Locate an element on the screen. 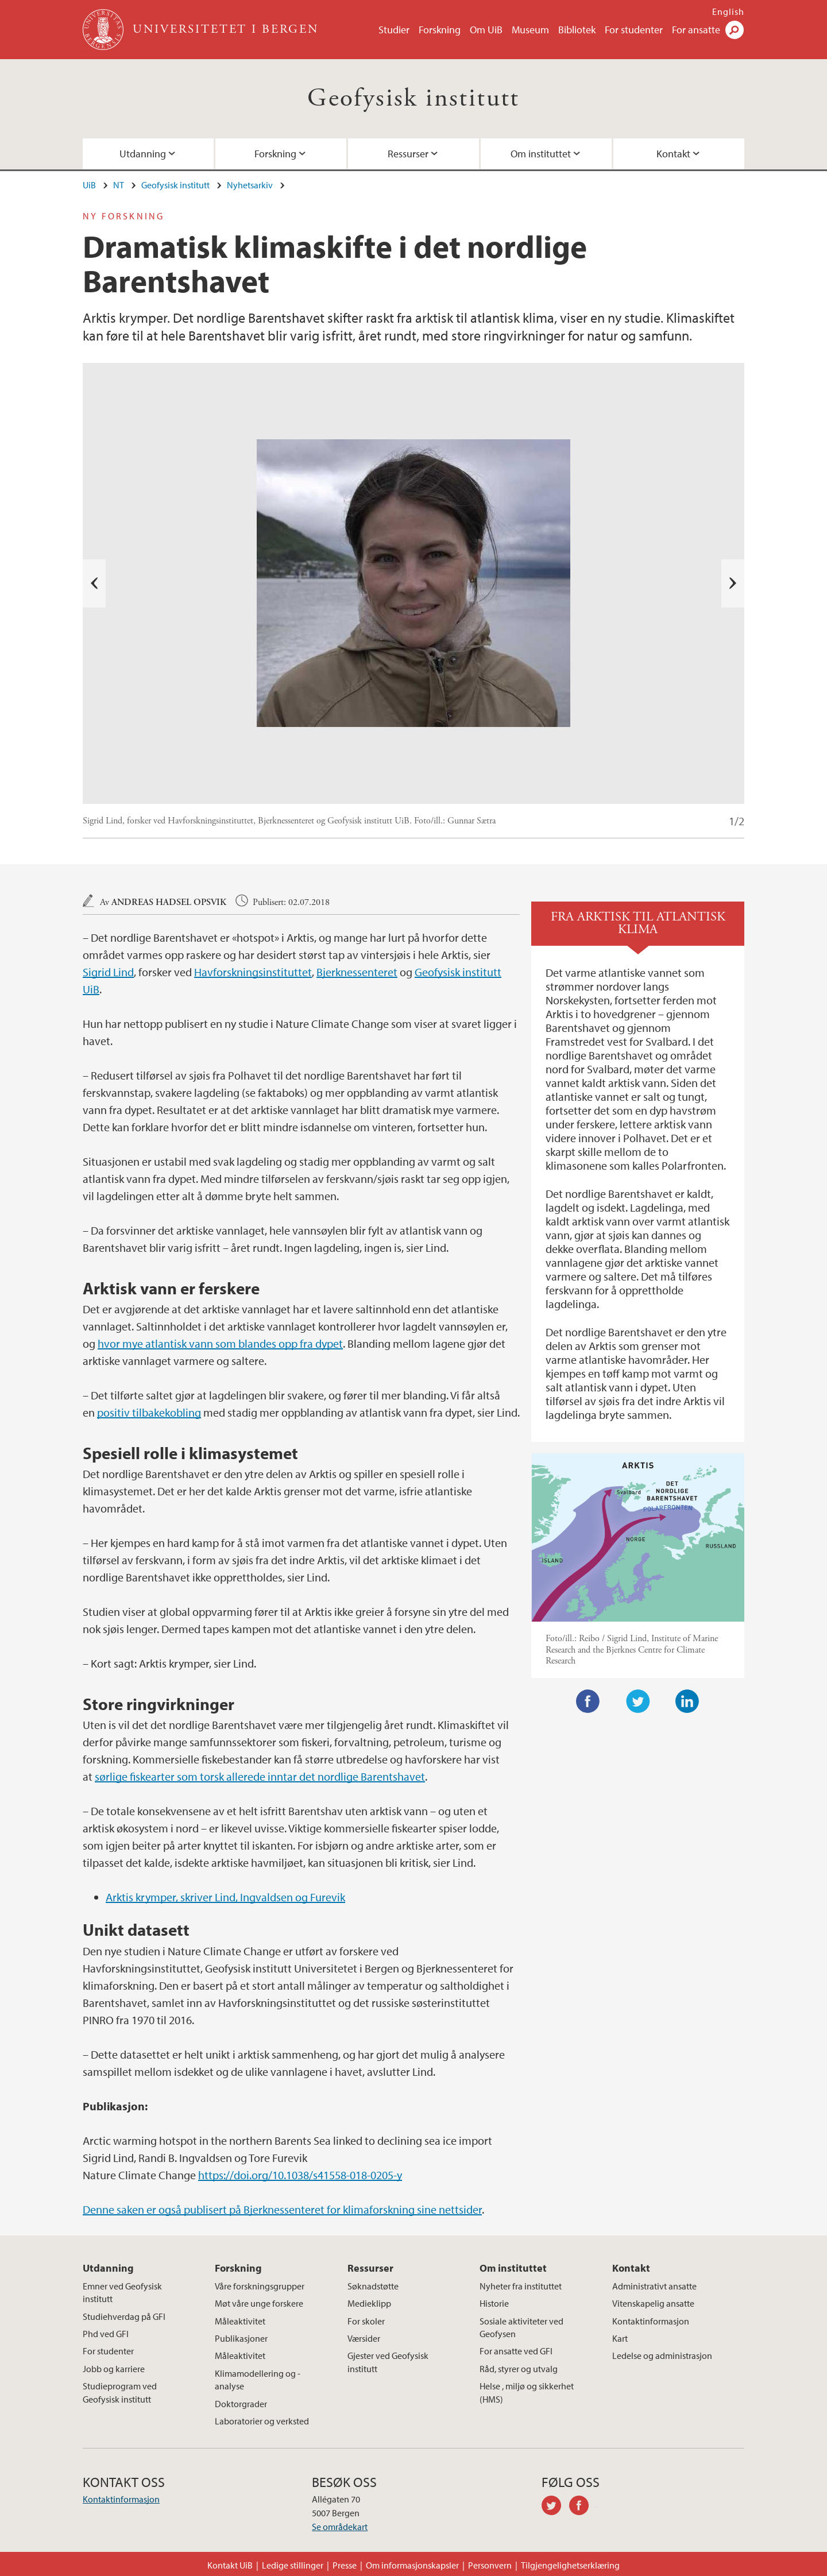  Studieprogram ved Geofysisk institutt is located at coordinates (120, 2392).